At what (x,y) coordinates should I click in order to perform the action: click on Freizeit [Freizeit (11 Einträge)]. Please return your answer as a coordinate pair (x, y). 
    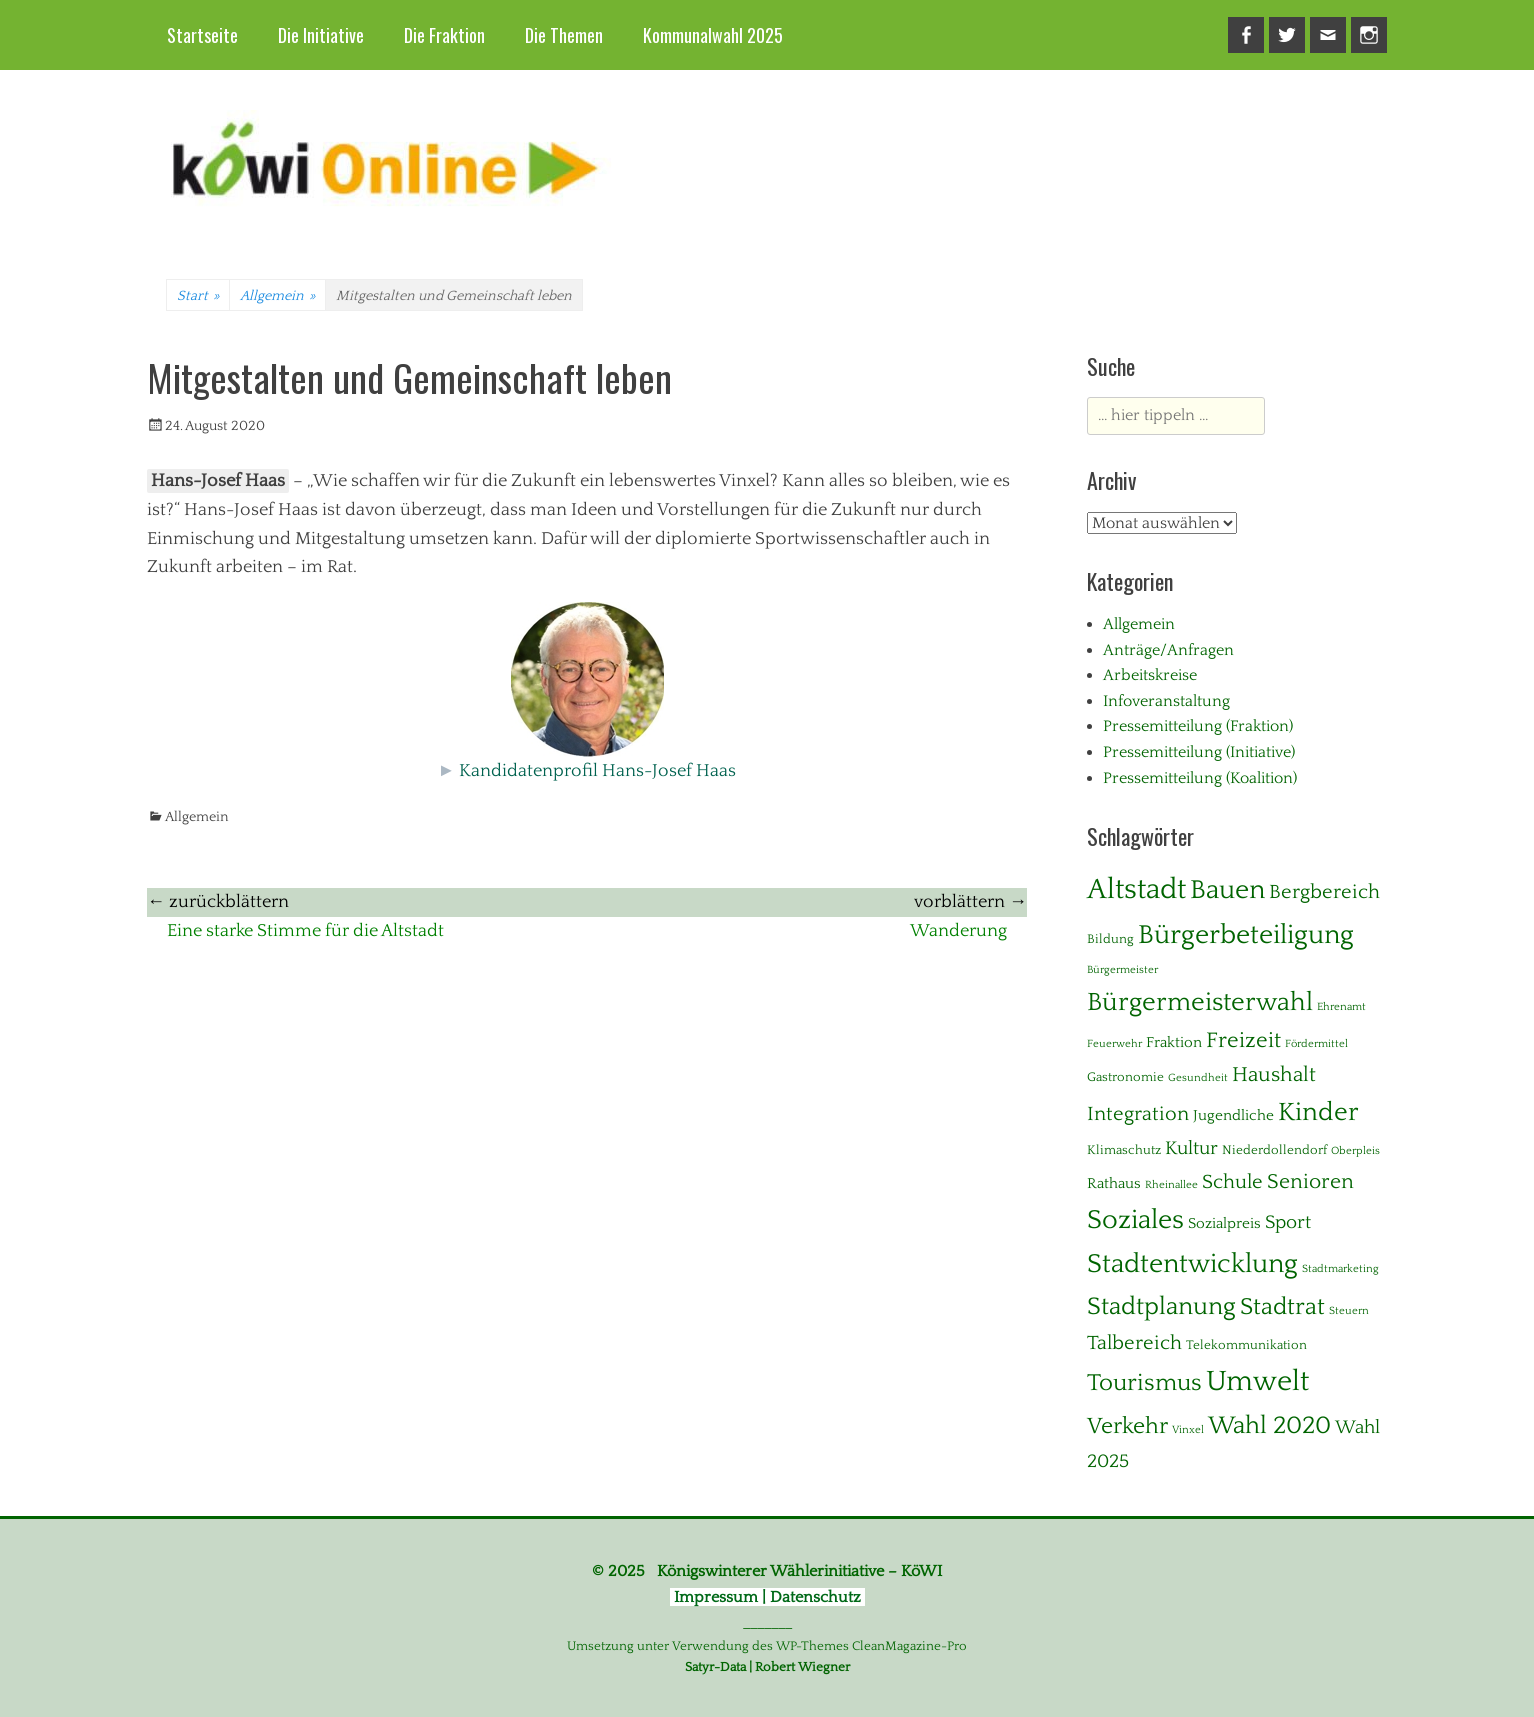
    Looking at the image, I should click on (1243, 1040).